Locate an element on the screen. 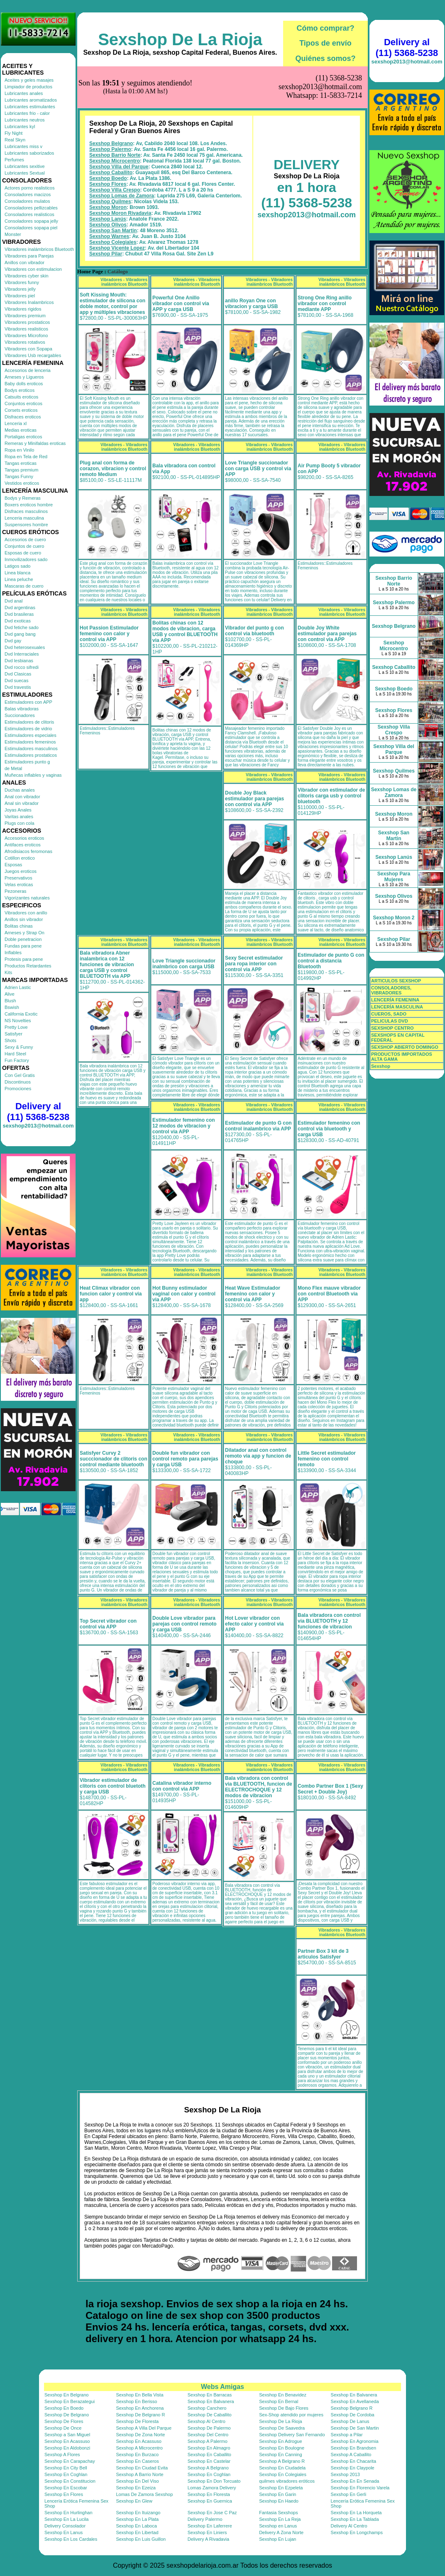  Sex-Shop atendido por mujeres is located at coordinates (291, 2414).